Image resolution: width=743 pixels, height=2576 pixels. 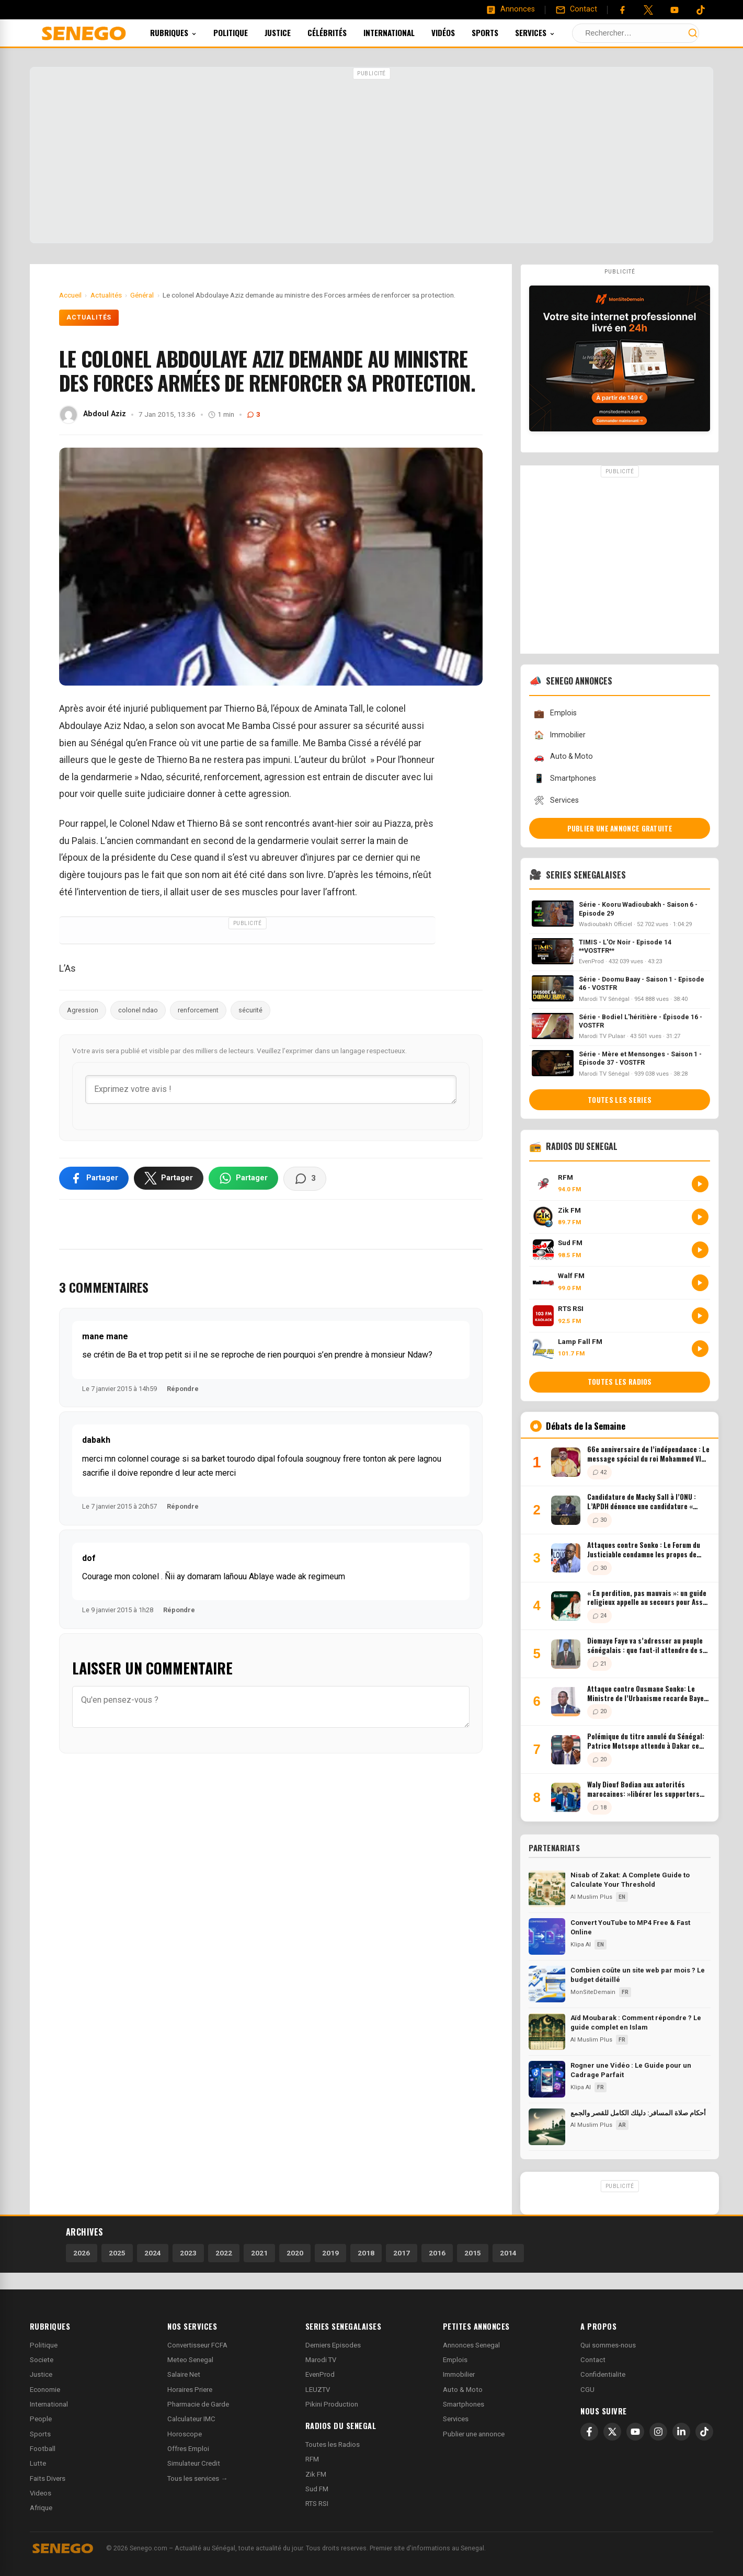 I want to click on Pharmacie de Garde, so click(x=198, y=2404).